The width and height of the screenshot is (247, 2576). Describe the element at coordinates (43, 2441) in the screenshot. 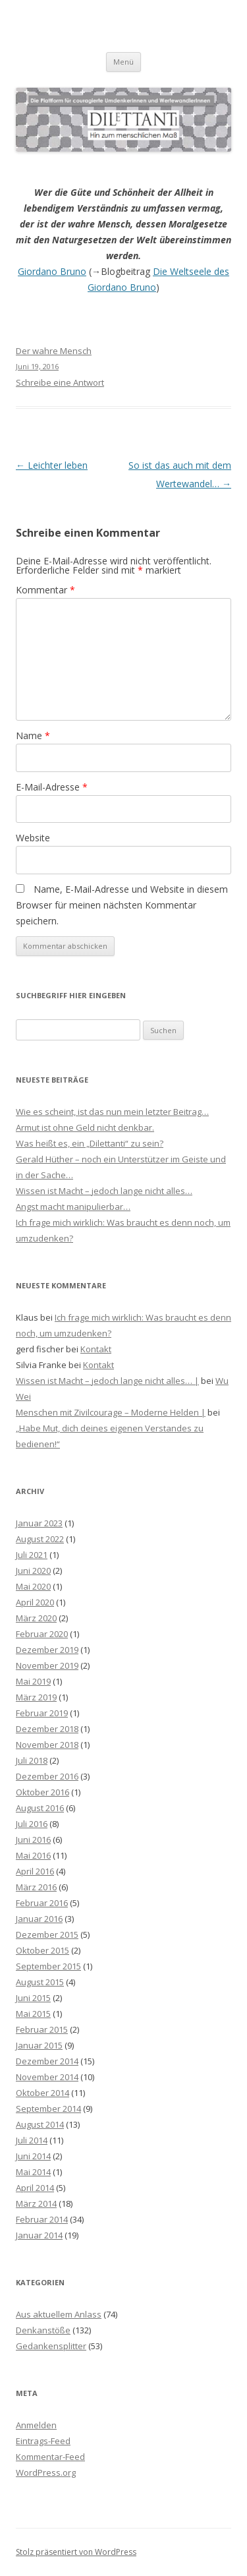

I see `Eintrags-Feed` at that location.